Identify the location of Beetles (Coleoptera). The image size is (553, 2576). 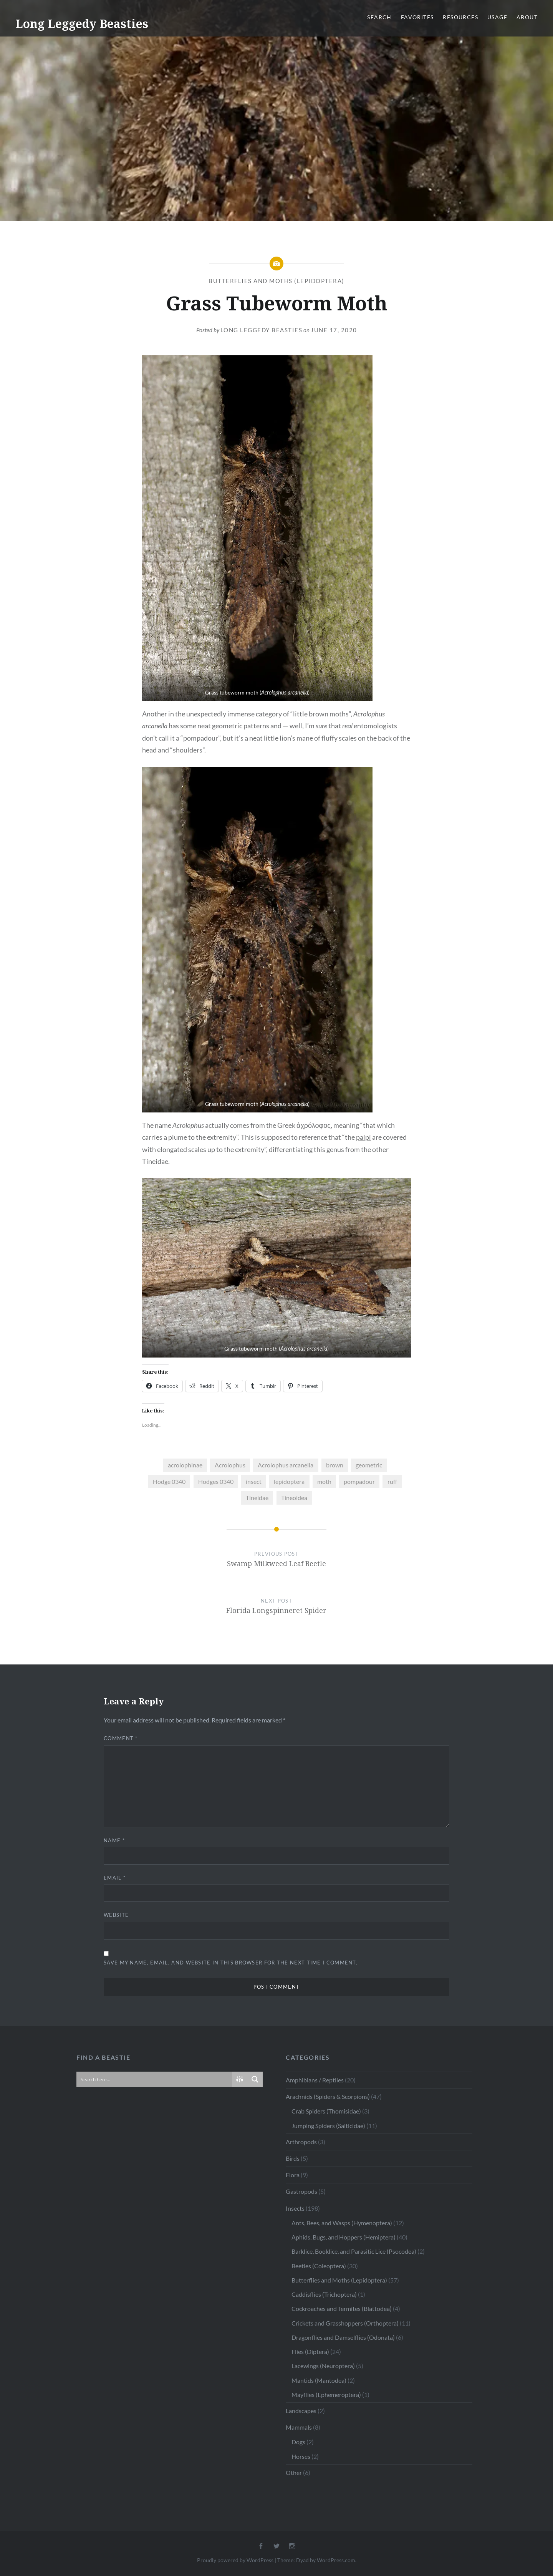
(318, 2265).